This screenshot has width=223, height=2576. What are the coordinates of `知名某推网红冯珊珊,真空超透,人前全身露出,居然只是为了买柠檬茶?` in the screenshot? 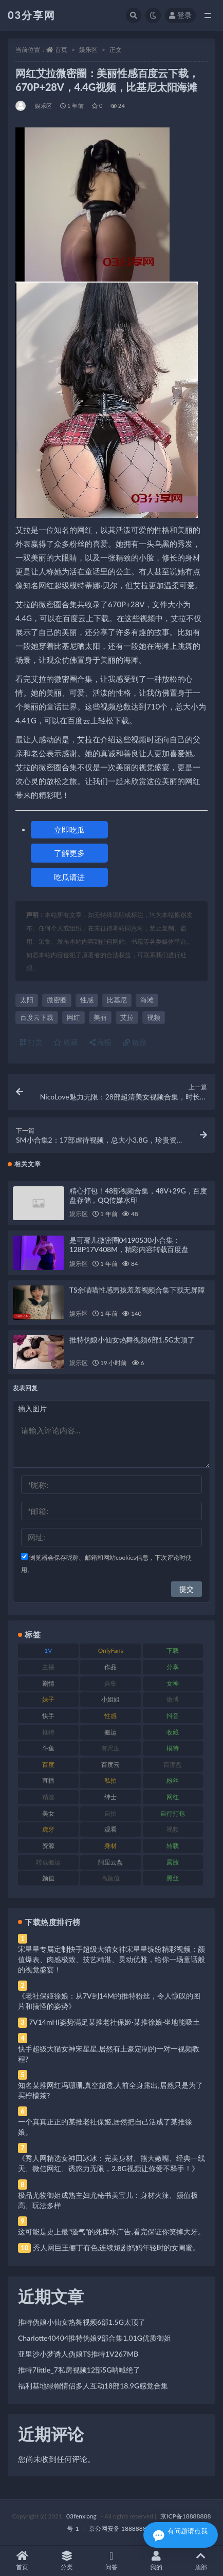 It's located at (110, 2090).